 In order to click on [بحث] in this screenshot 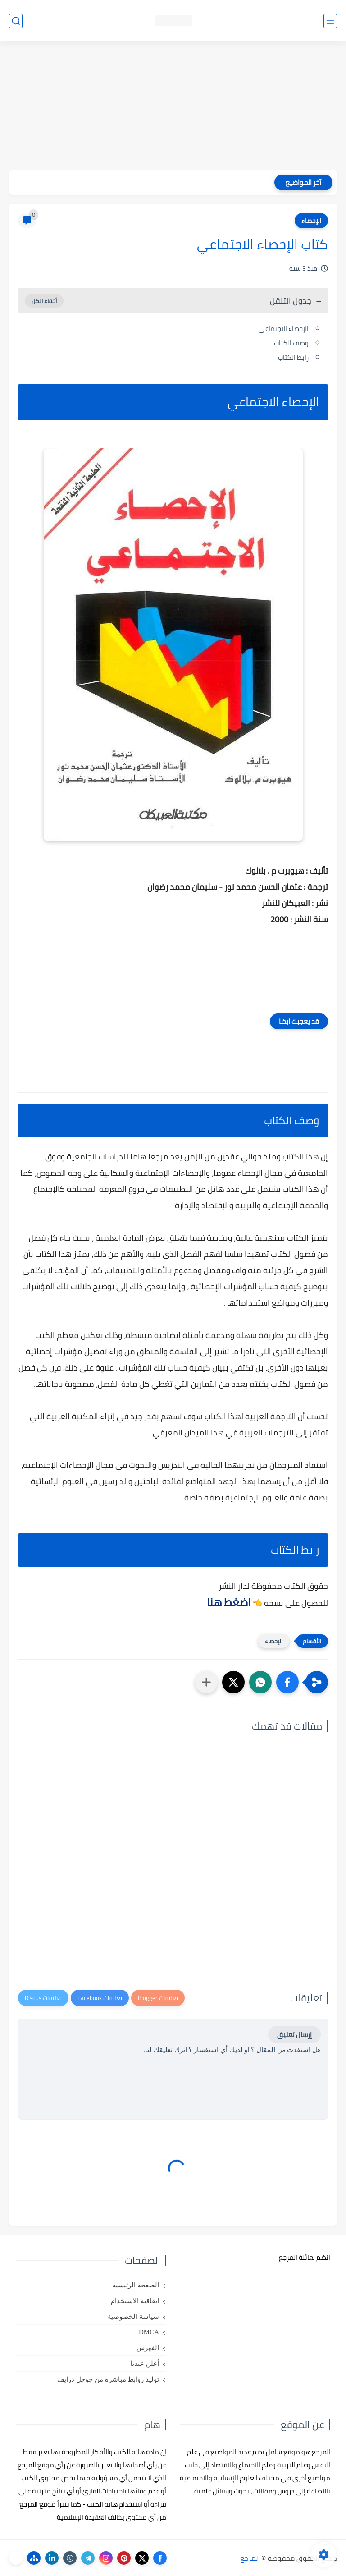, I will do `click(16, 21)`.